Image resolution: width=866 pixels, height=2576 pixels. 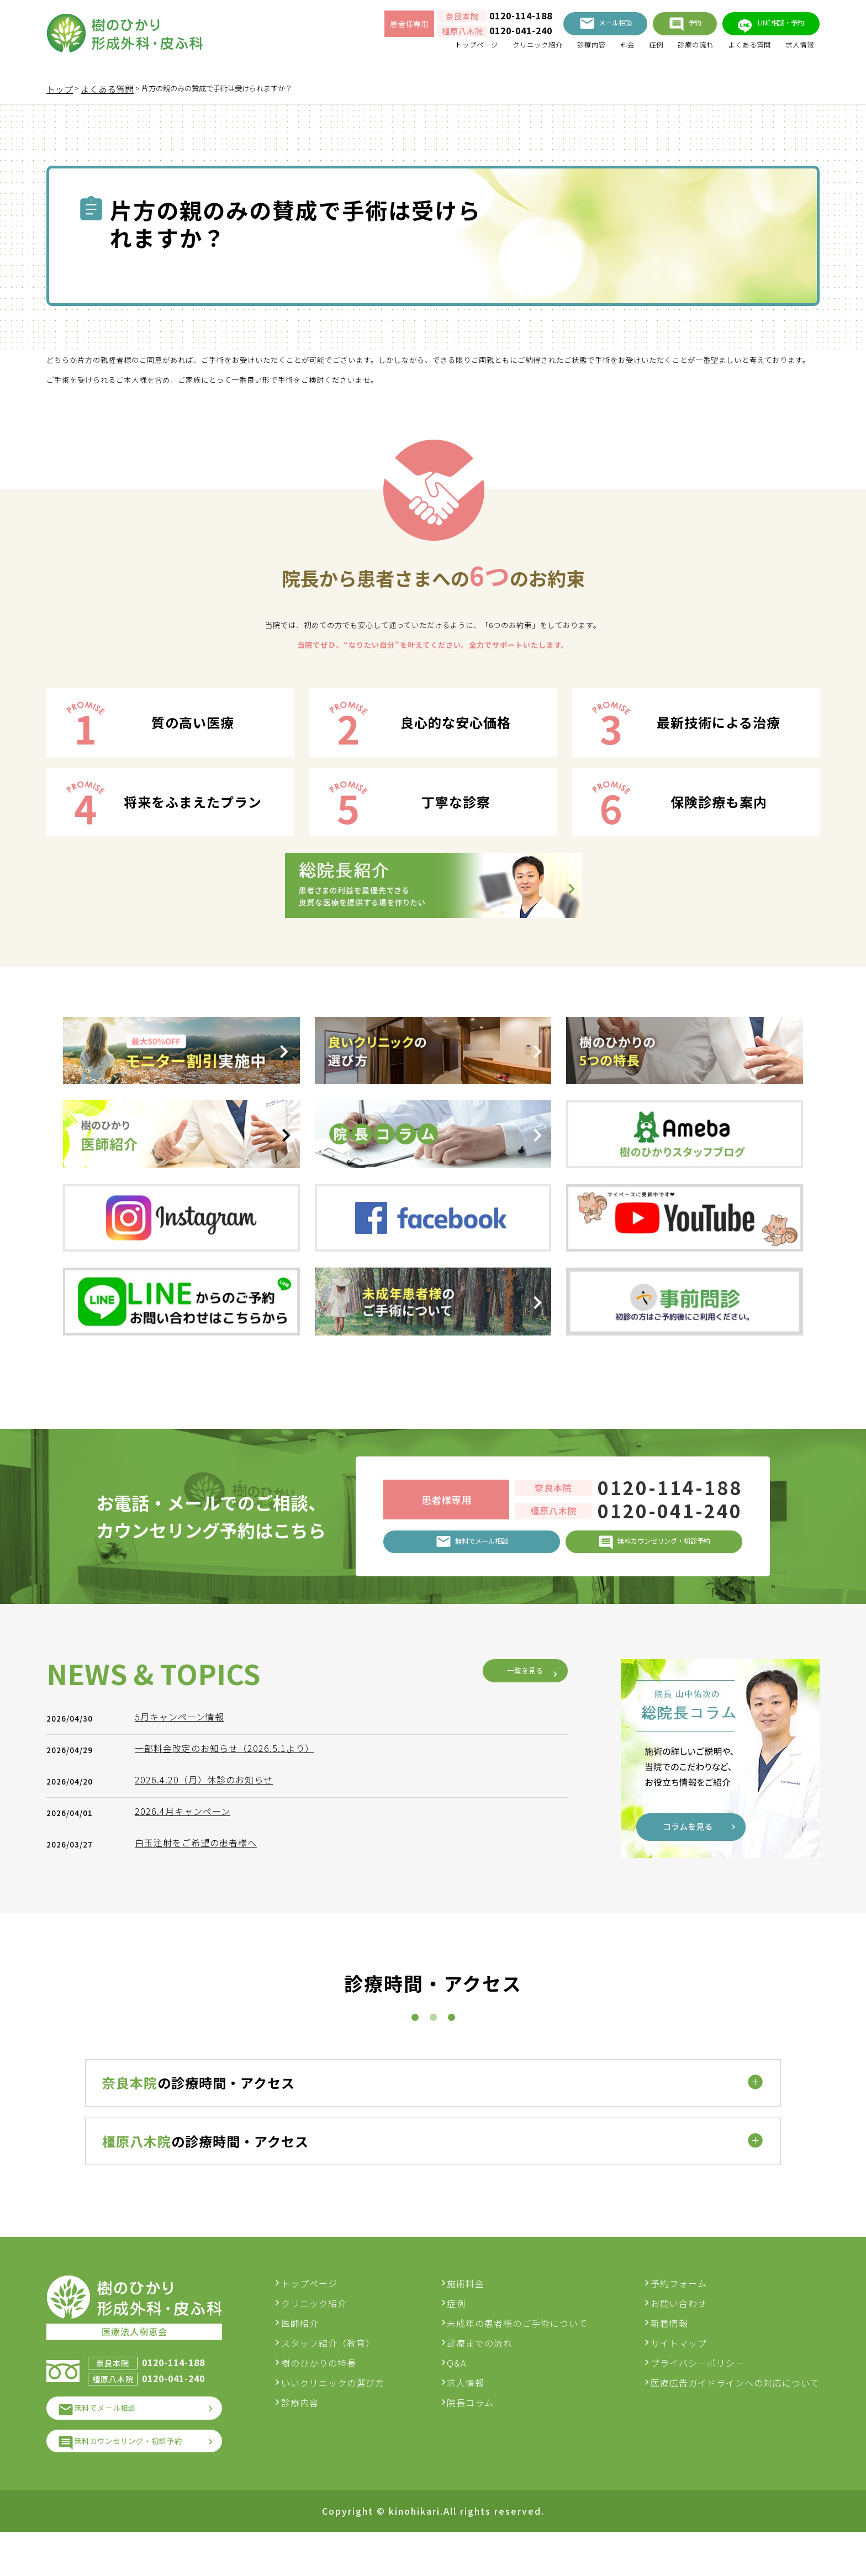 I want to click on 未成年の患者様のご手術について, so click(x=526, y=2355).